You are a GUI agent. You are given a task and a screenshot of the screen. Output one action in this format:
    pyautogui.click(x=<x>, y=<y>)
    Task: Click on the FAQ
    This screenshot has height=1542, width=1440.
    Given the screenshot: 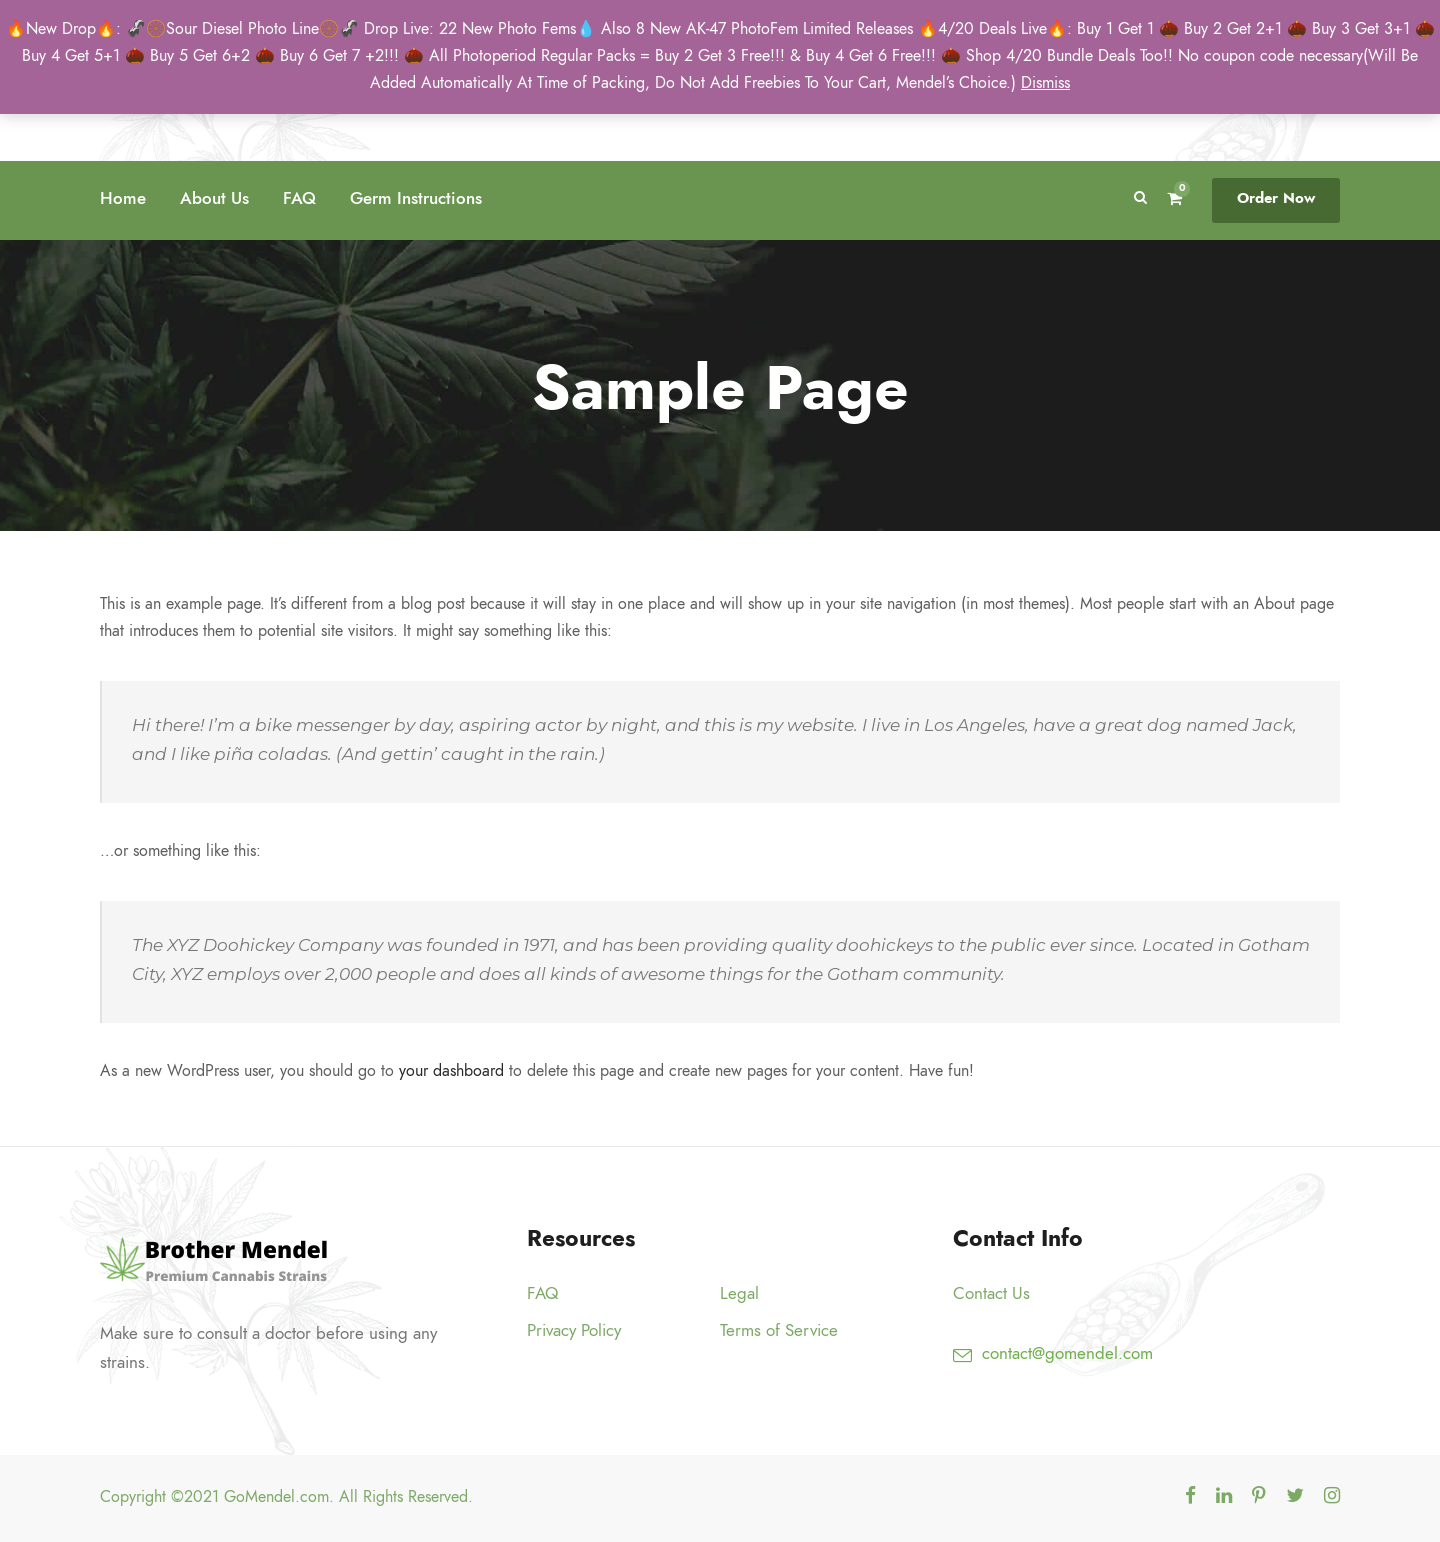 What is the action you would take?
    pyautogui.click(x=299, y=198)
    